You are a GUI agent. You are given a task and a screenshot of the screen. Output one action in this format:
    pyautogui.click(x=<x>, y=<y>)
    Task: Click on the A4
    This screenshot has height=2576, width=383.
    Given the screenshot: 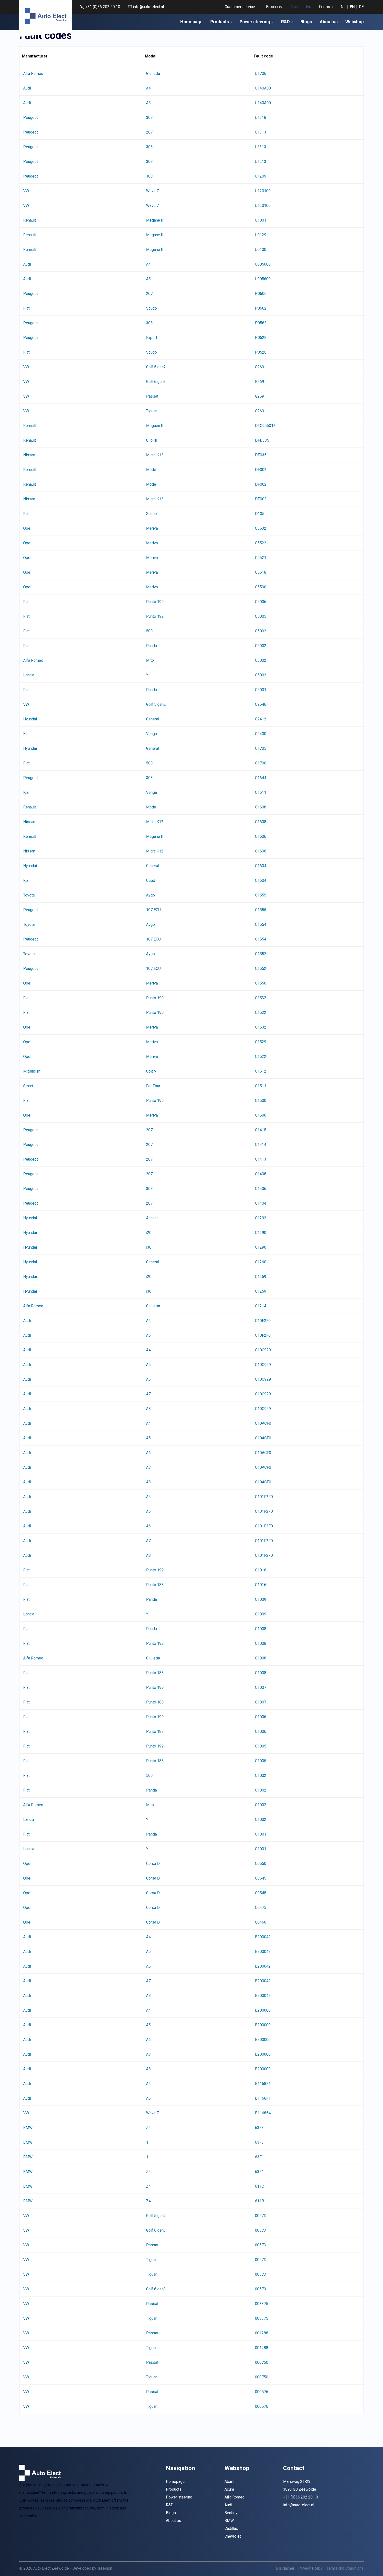 What is the action you would take?
    pyautogui.click(x=148, y=88)
    